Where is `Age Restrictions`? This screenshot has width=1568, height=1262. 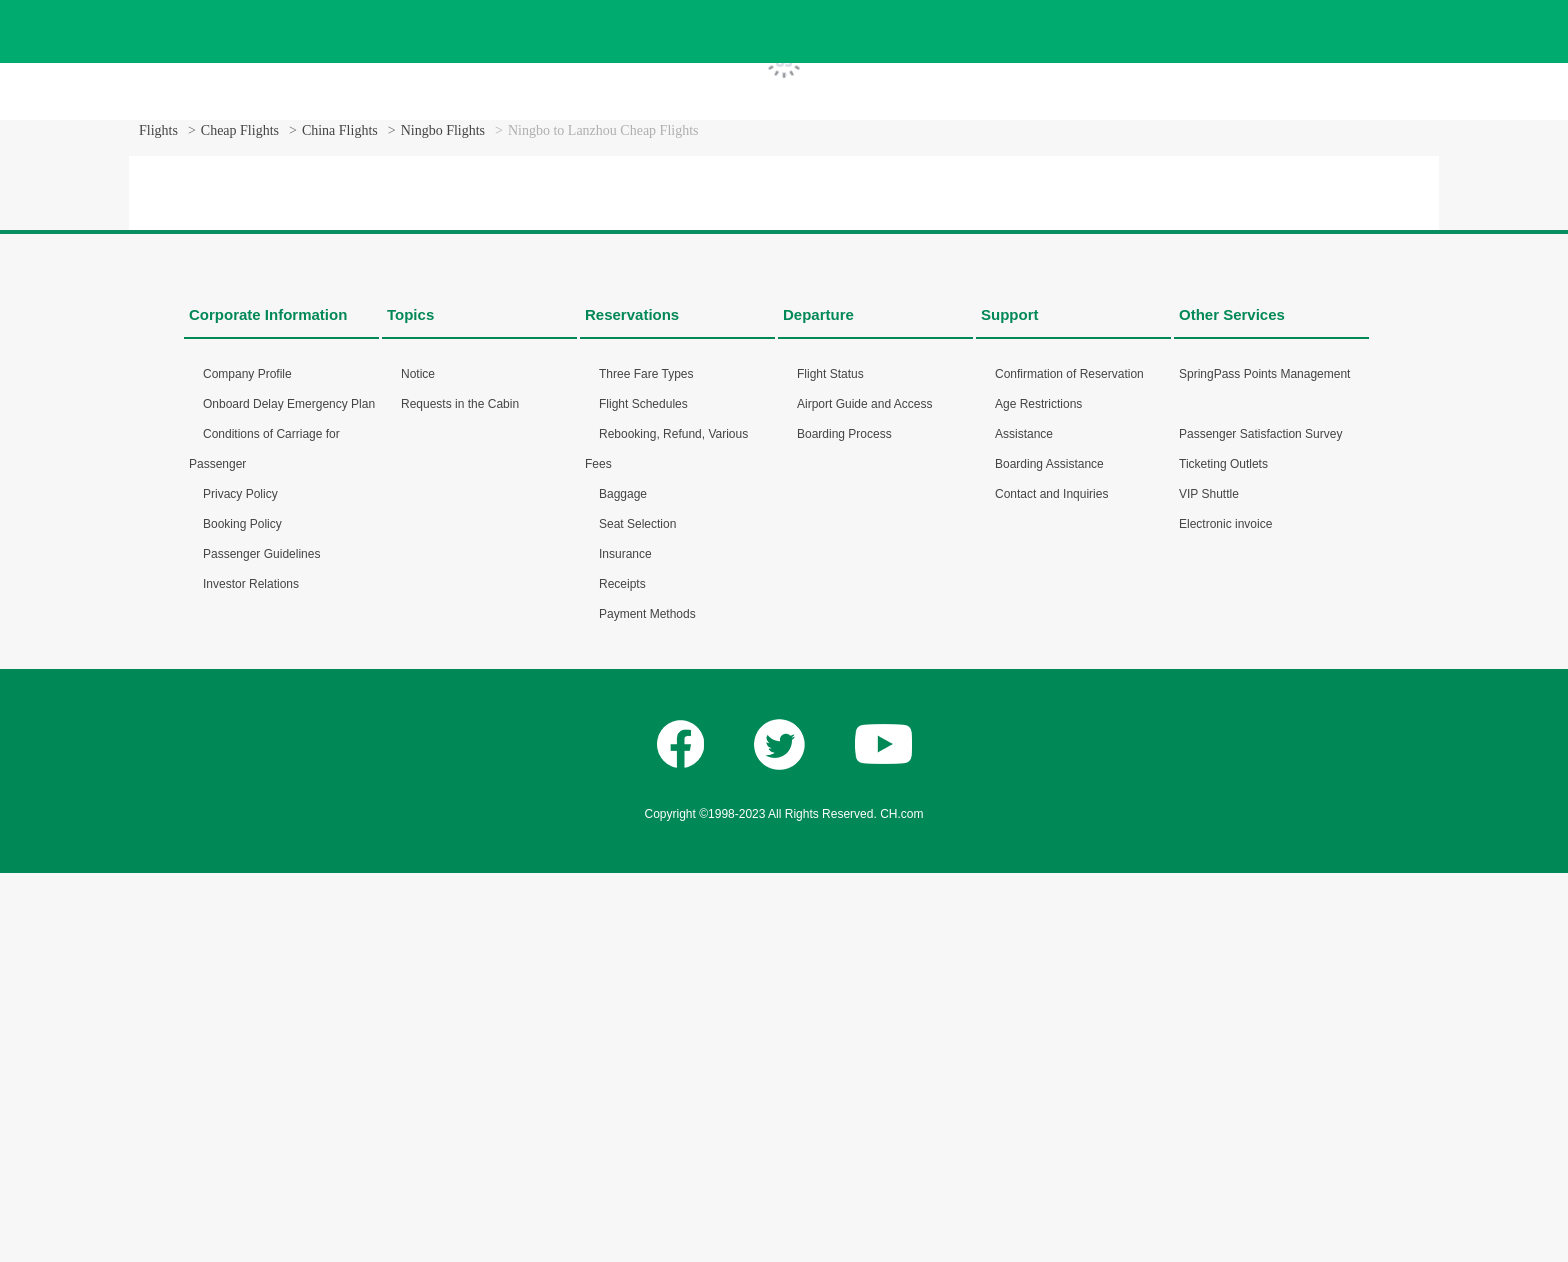
Age Restrictions is located at coordinates (1038, 404).